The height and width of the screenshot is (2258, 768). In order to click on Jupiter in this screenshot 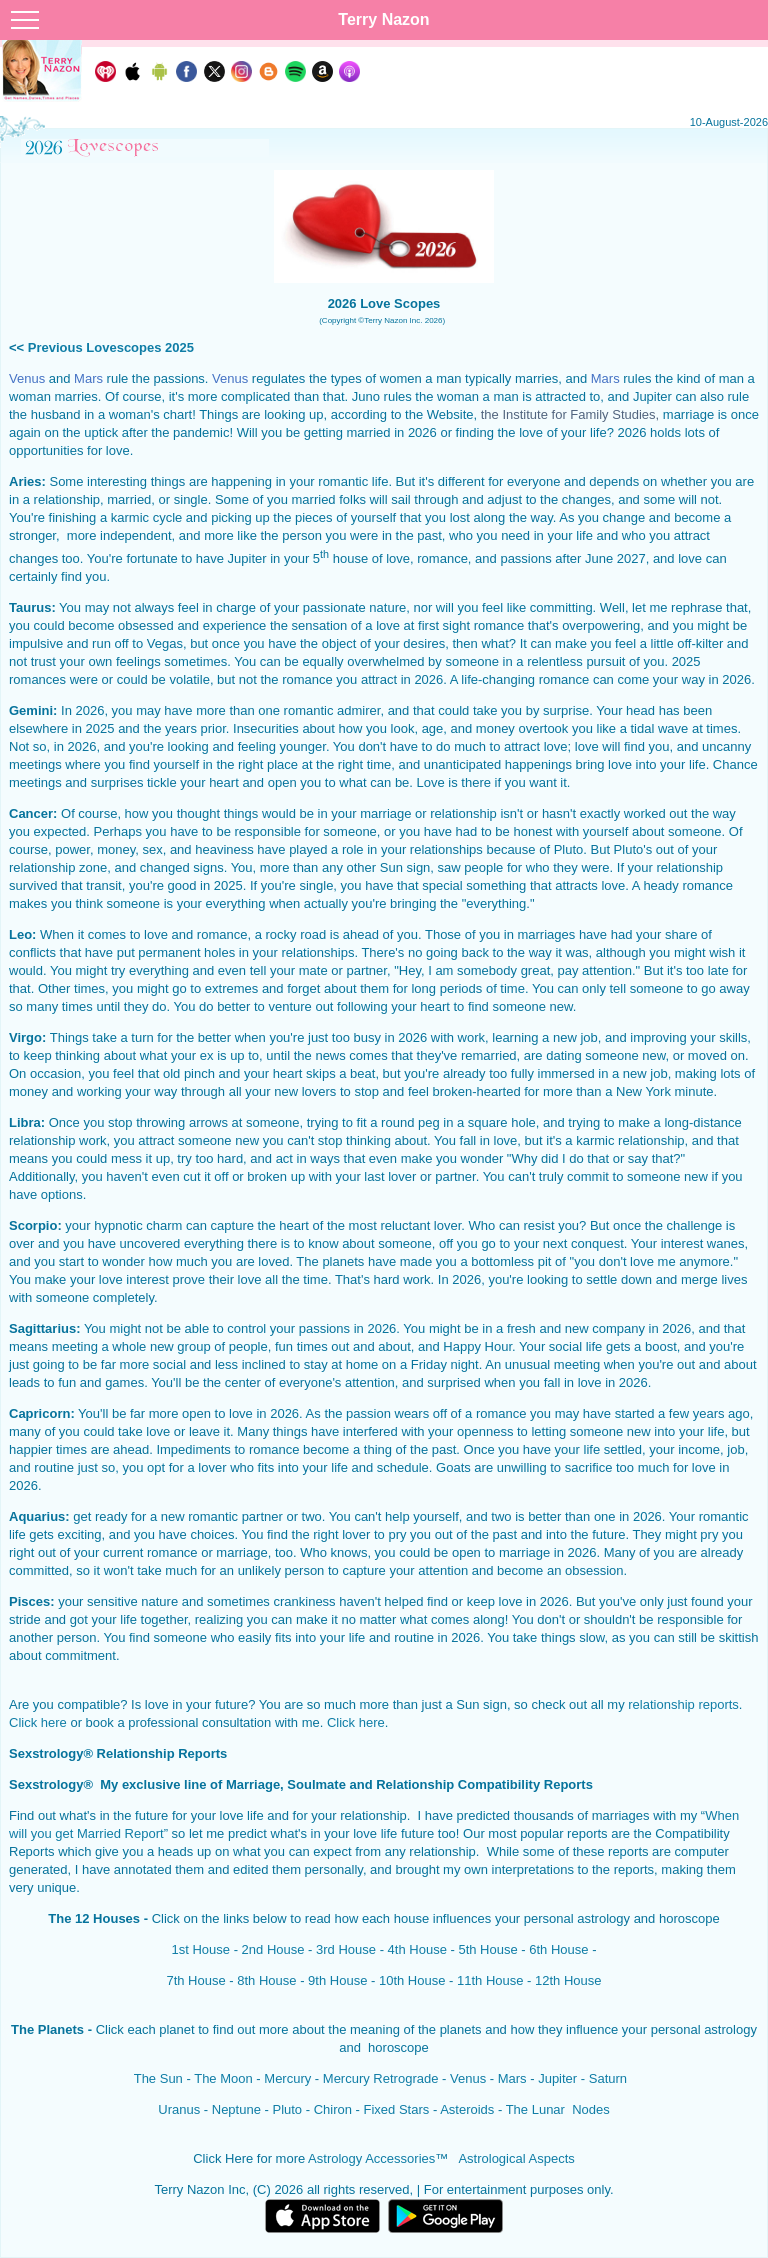, I will do `click(557, 2078)`.